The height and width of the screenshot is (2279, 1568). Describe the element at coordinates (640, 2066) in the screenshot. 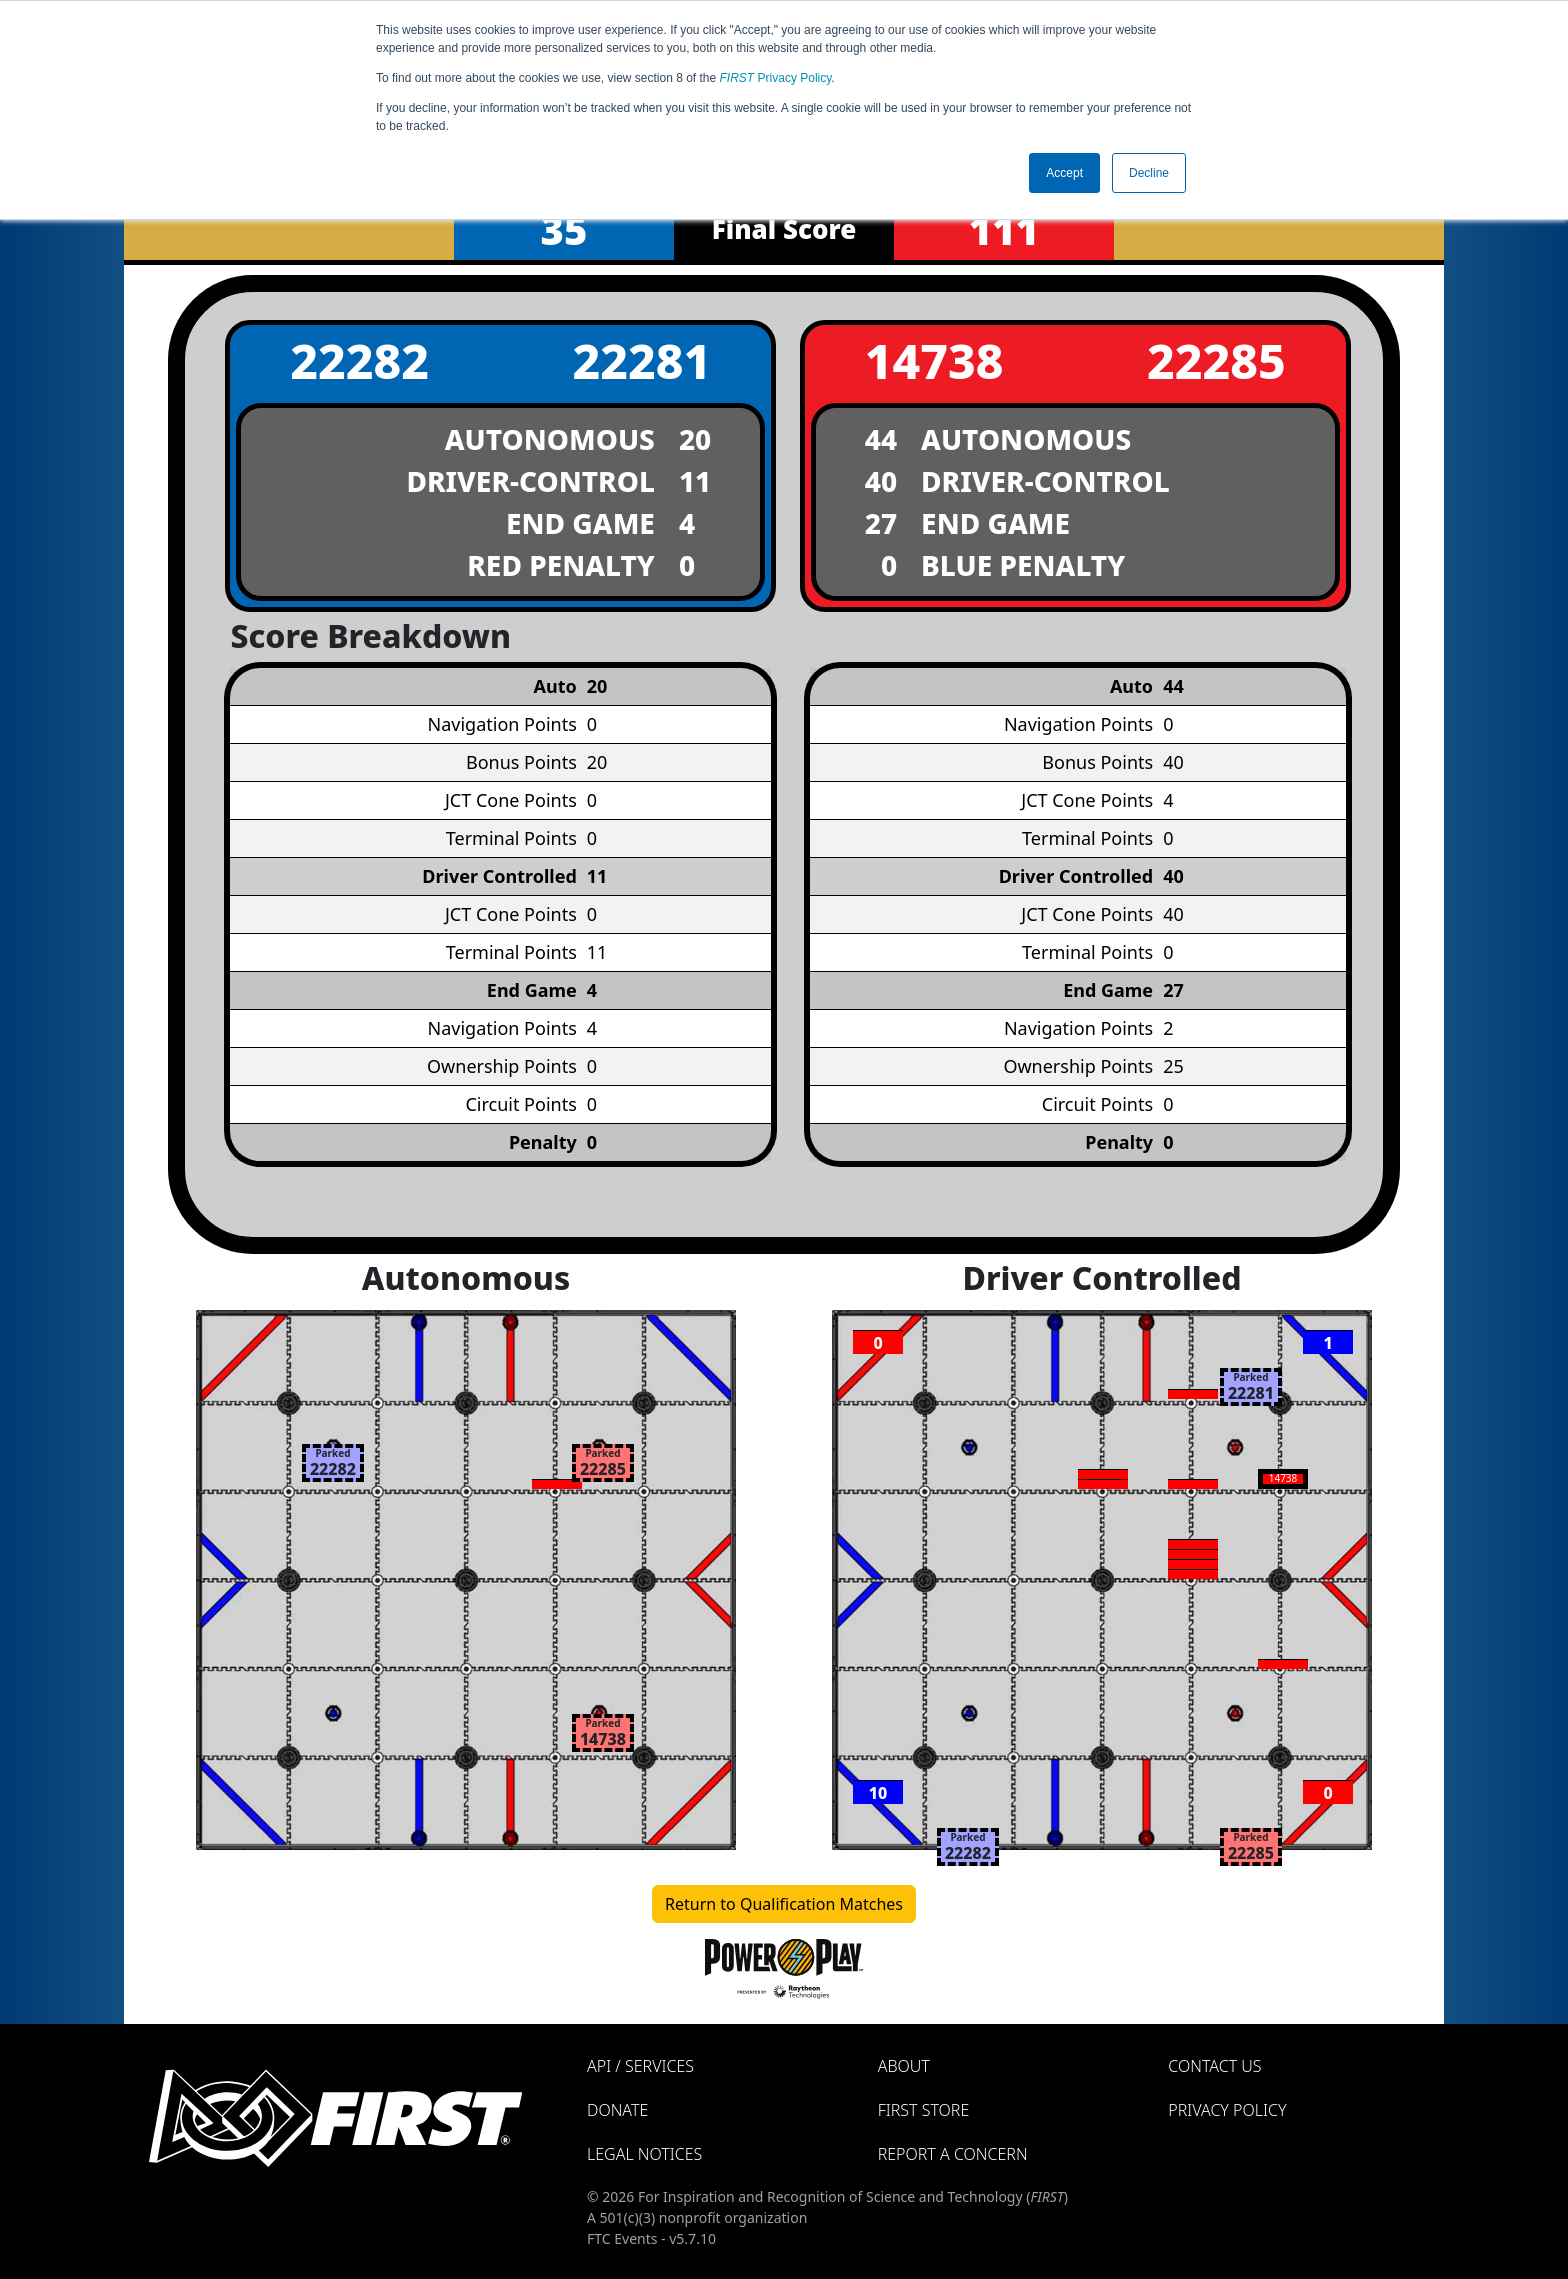

I see `API / Services` at that location.